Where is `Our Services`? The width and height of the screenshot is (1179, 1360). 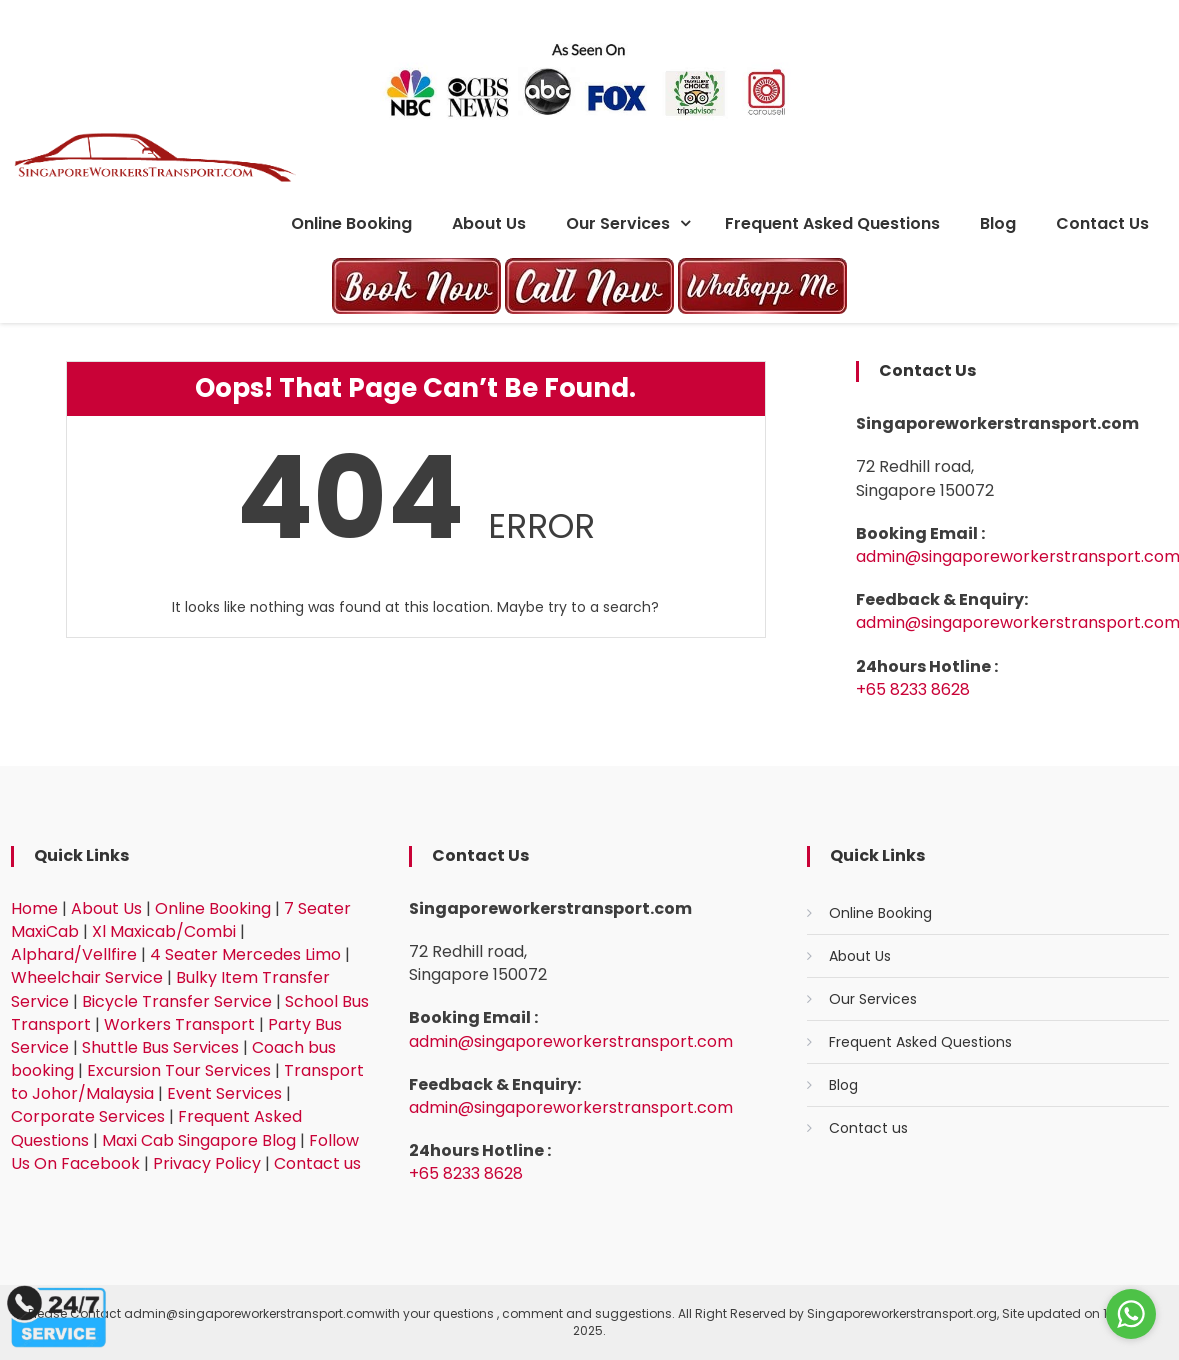
Our Services is located at coordinates (618, 223).